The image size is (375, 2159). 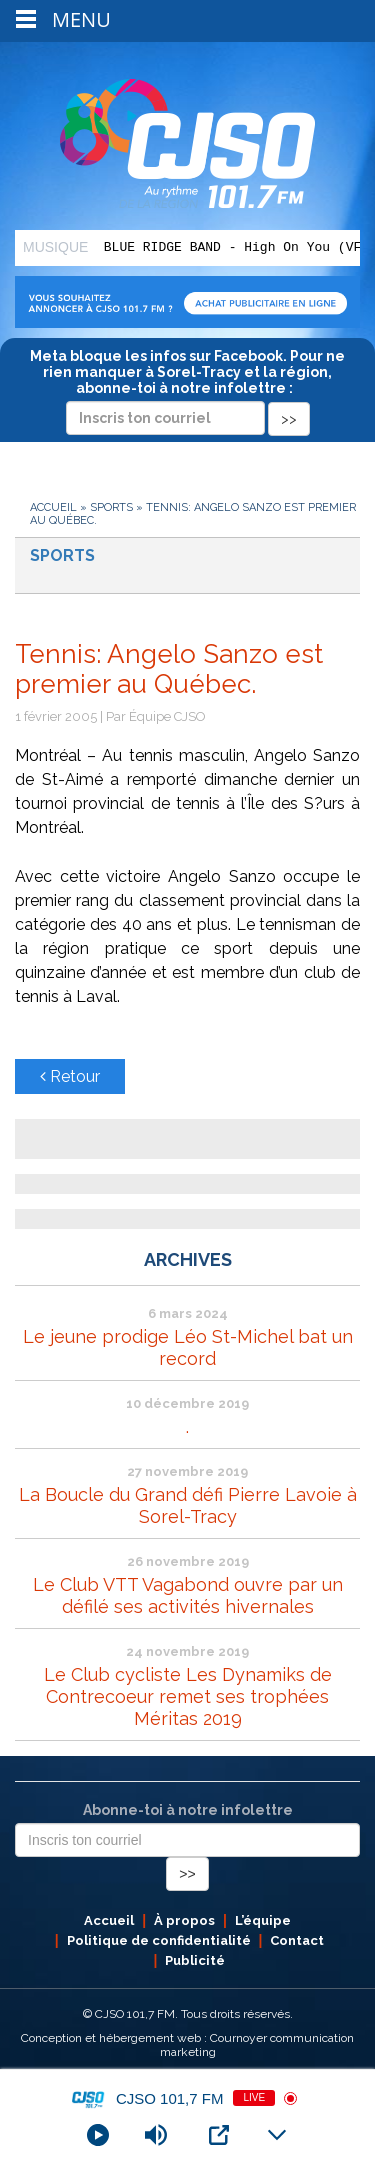 What do you see at coordinates (187, 2045) in the screenshot?
I see `Conception et hébergement web : Cournoyer communication marketing` at bounding box center [187, 2045].